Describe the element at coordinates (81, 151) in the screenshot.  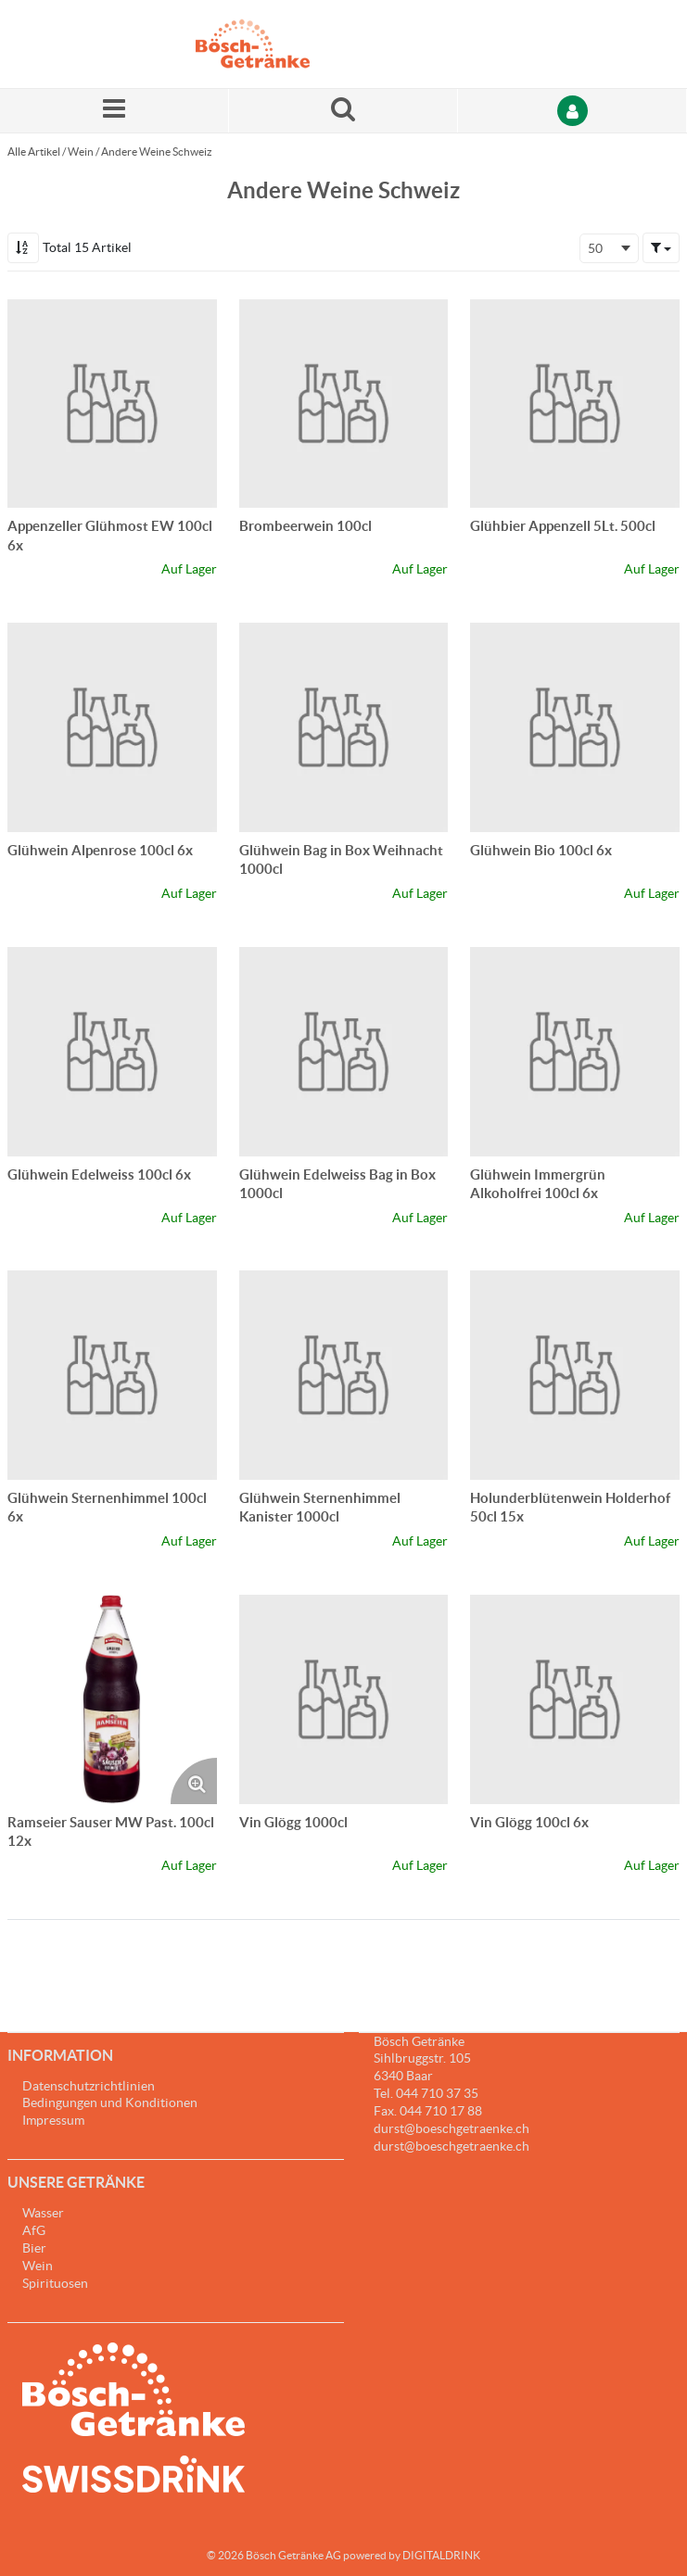
I see `Wein` at that location.